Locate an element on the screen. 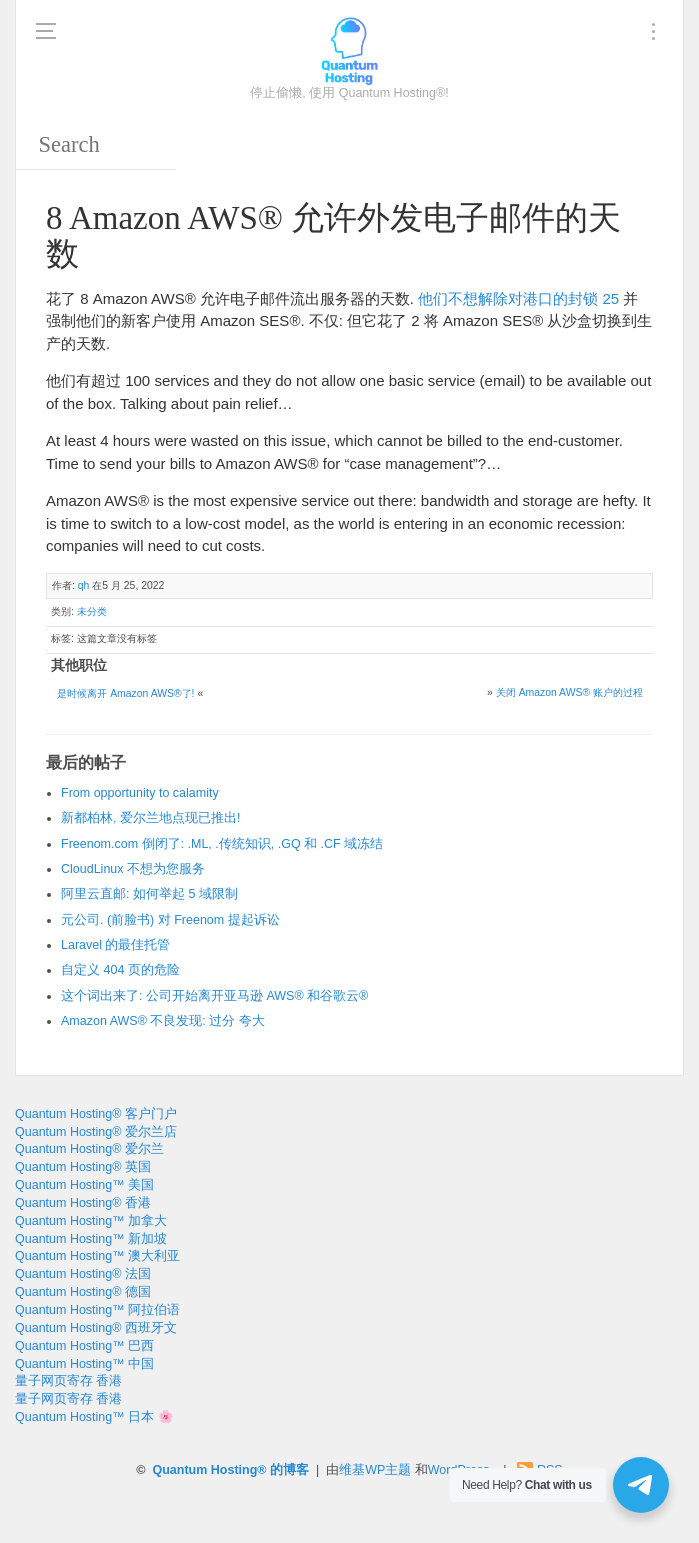 This screenshot has width=699, height=1543. Quantum Hosting® 爱尔兰店 is located at coordinates (96, 1132).